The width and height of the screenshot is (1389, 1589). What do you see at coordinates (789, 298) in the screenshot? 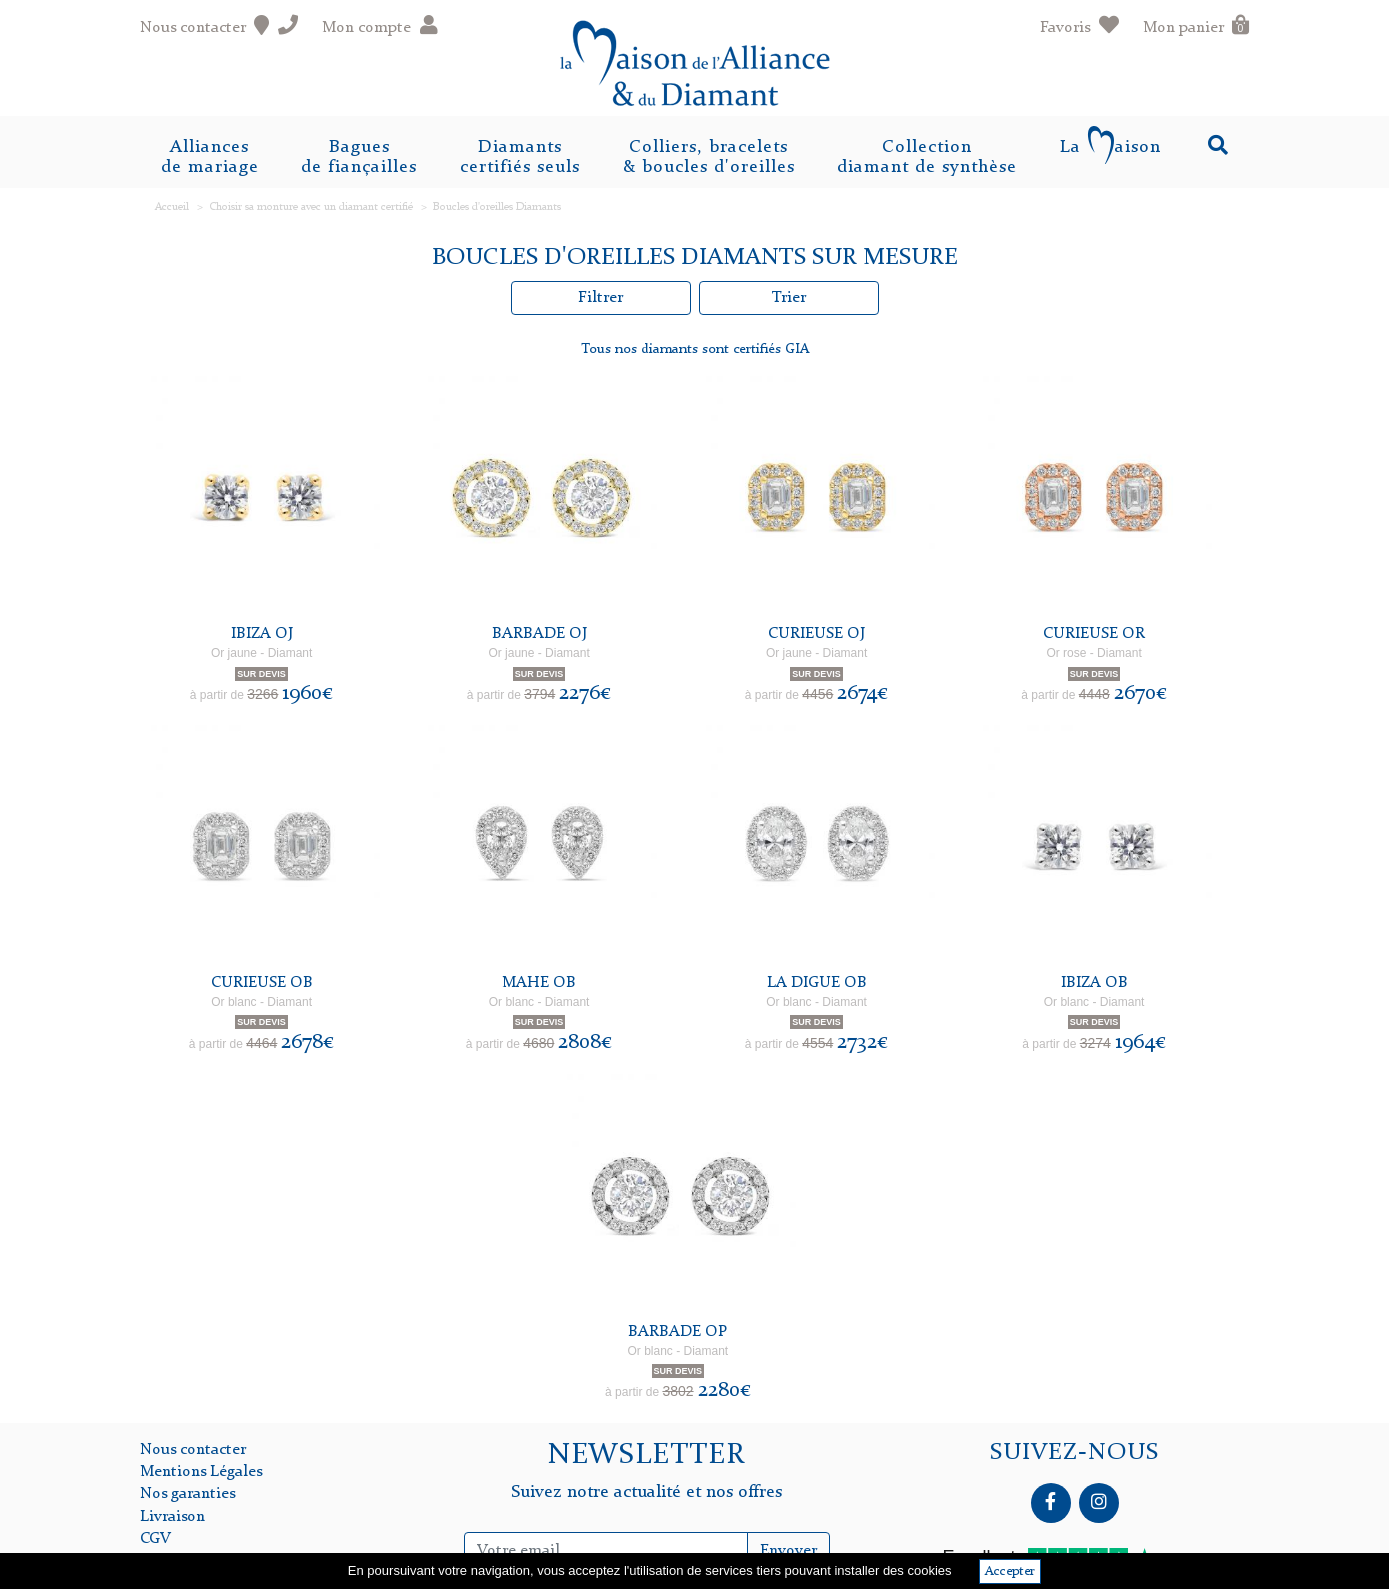
I see `Trier` at bounding box center [789, 298].